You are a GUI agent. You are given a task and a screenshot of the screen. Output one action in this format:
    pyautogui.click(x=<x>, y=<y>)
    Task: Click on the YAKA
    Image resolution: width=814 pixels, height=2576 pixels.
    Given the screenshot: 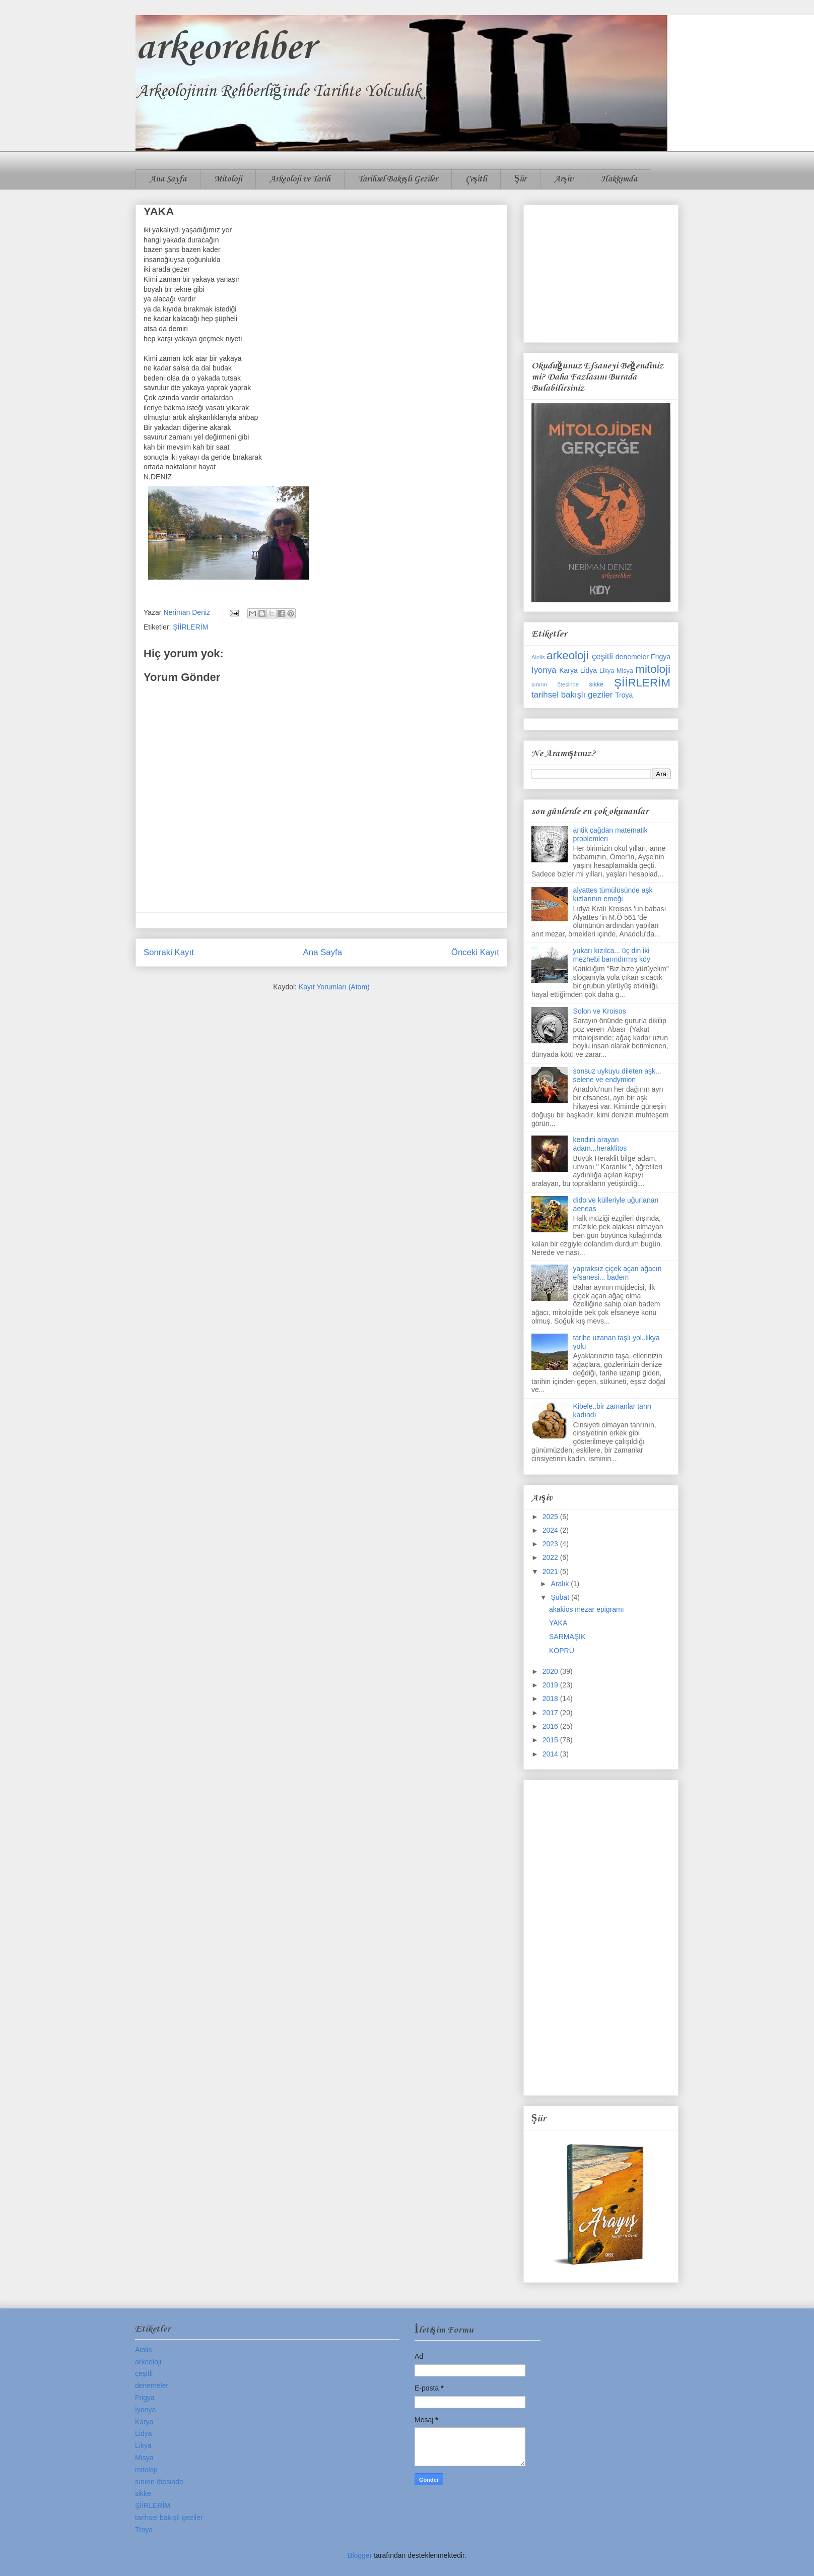 What is the action you would take?
    pyautogui.click(x=558, y=1623)
    